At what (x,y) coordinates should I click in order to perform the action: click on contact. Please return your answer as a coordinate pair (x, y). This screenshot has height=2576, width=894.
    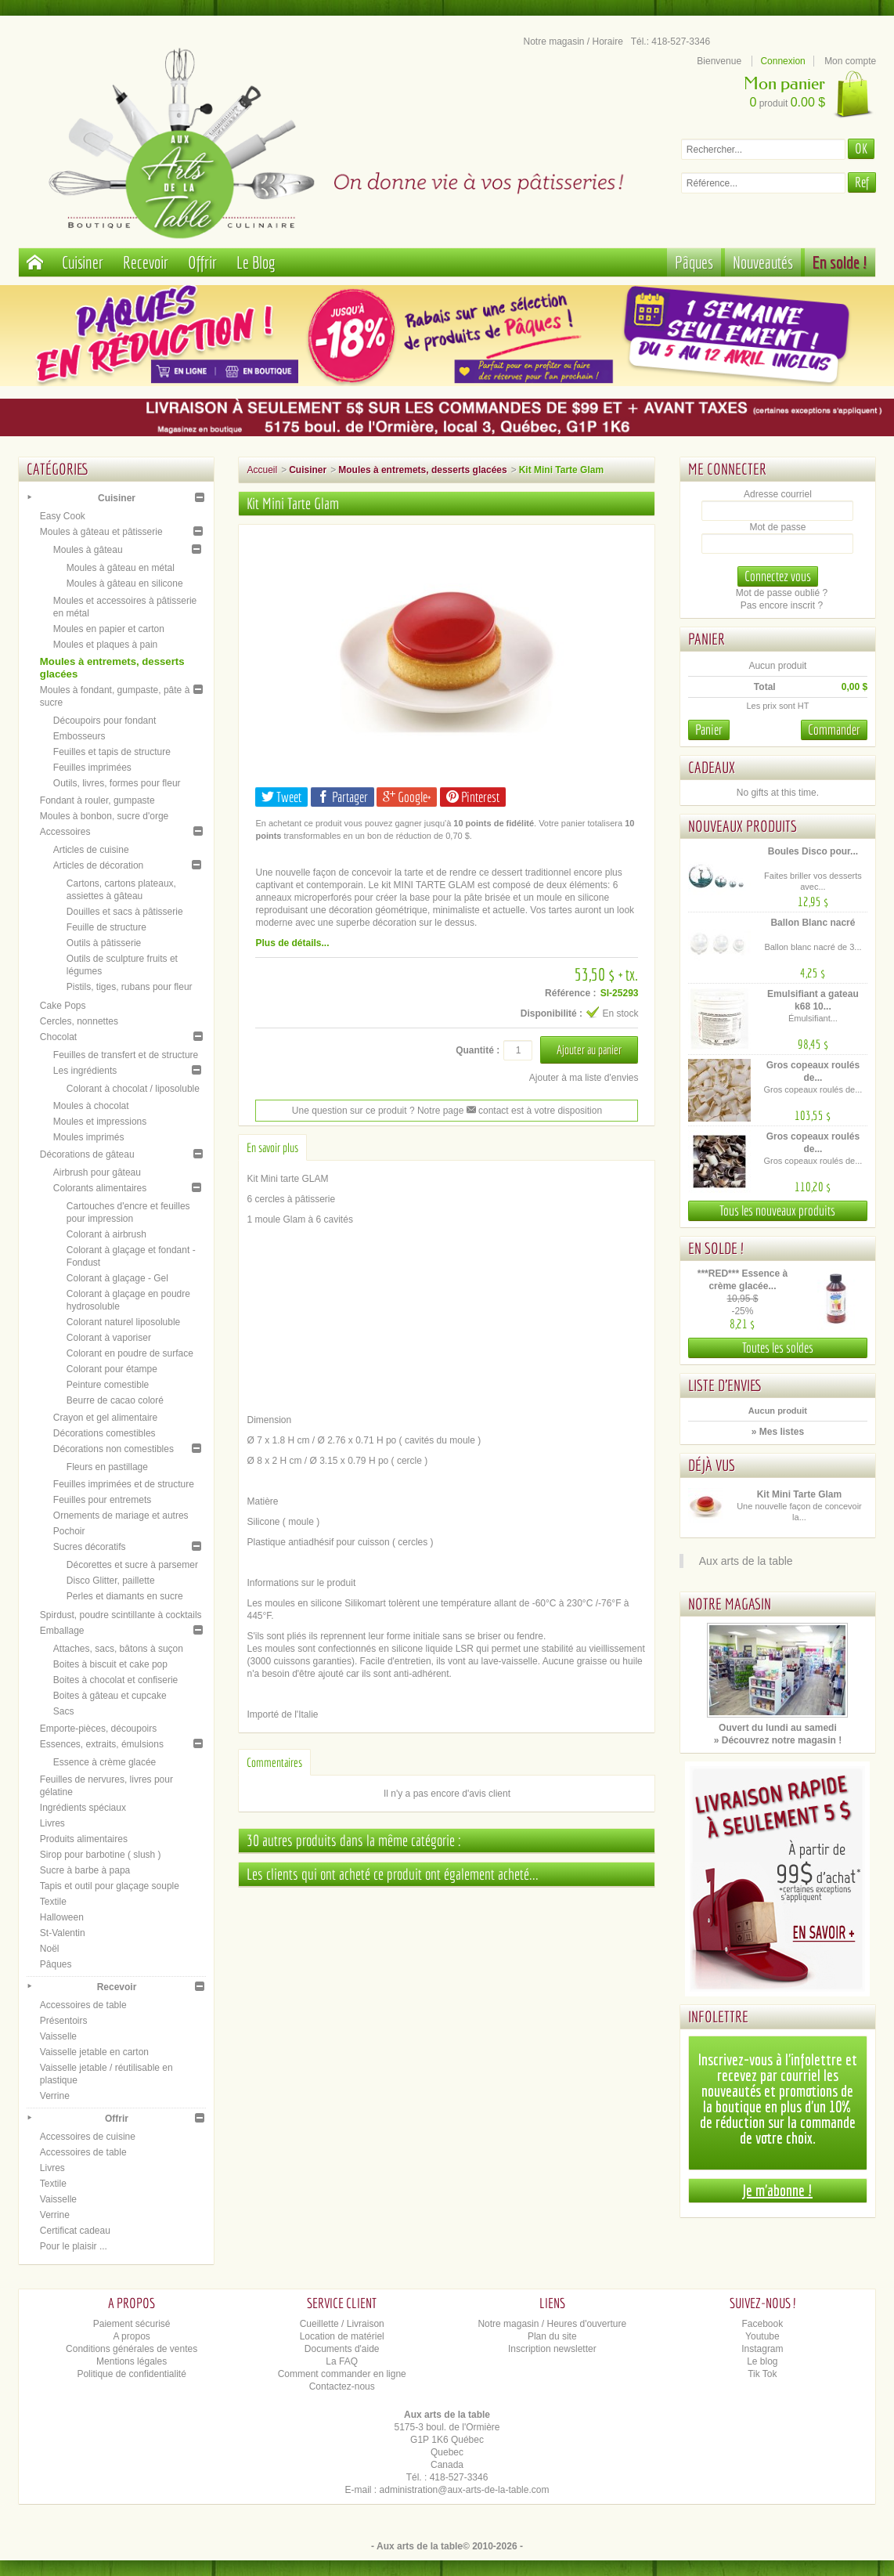
    Looking at the image, I should click on (488, 1110).